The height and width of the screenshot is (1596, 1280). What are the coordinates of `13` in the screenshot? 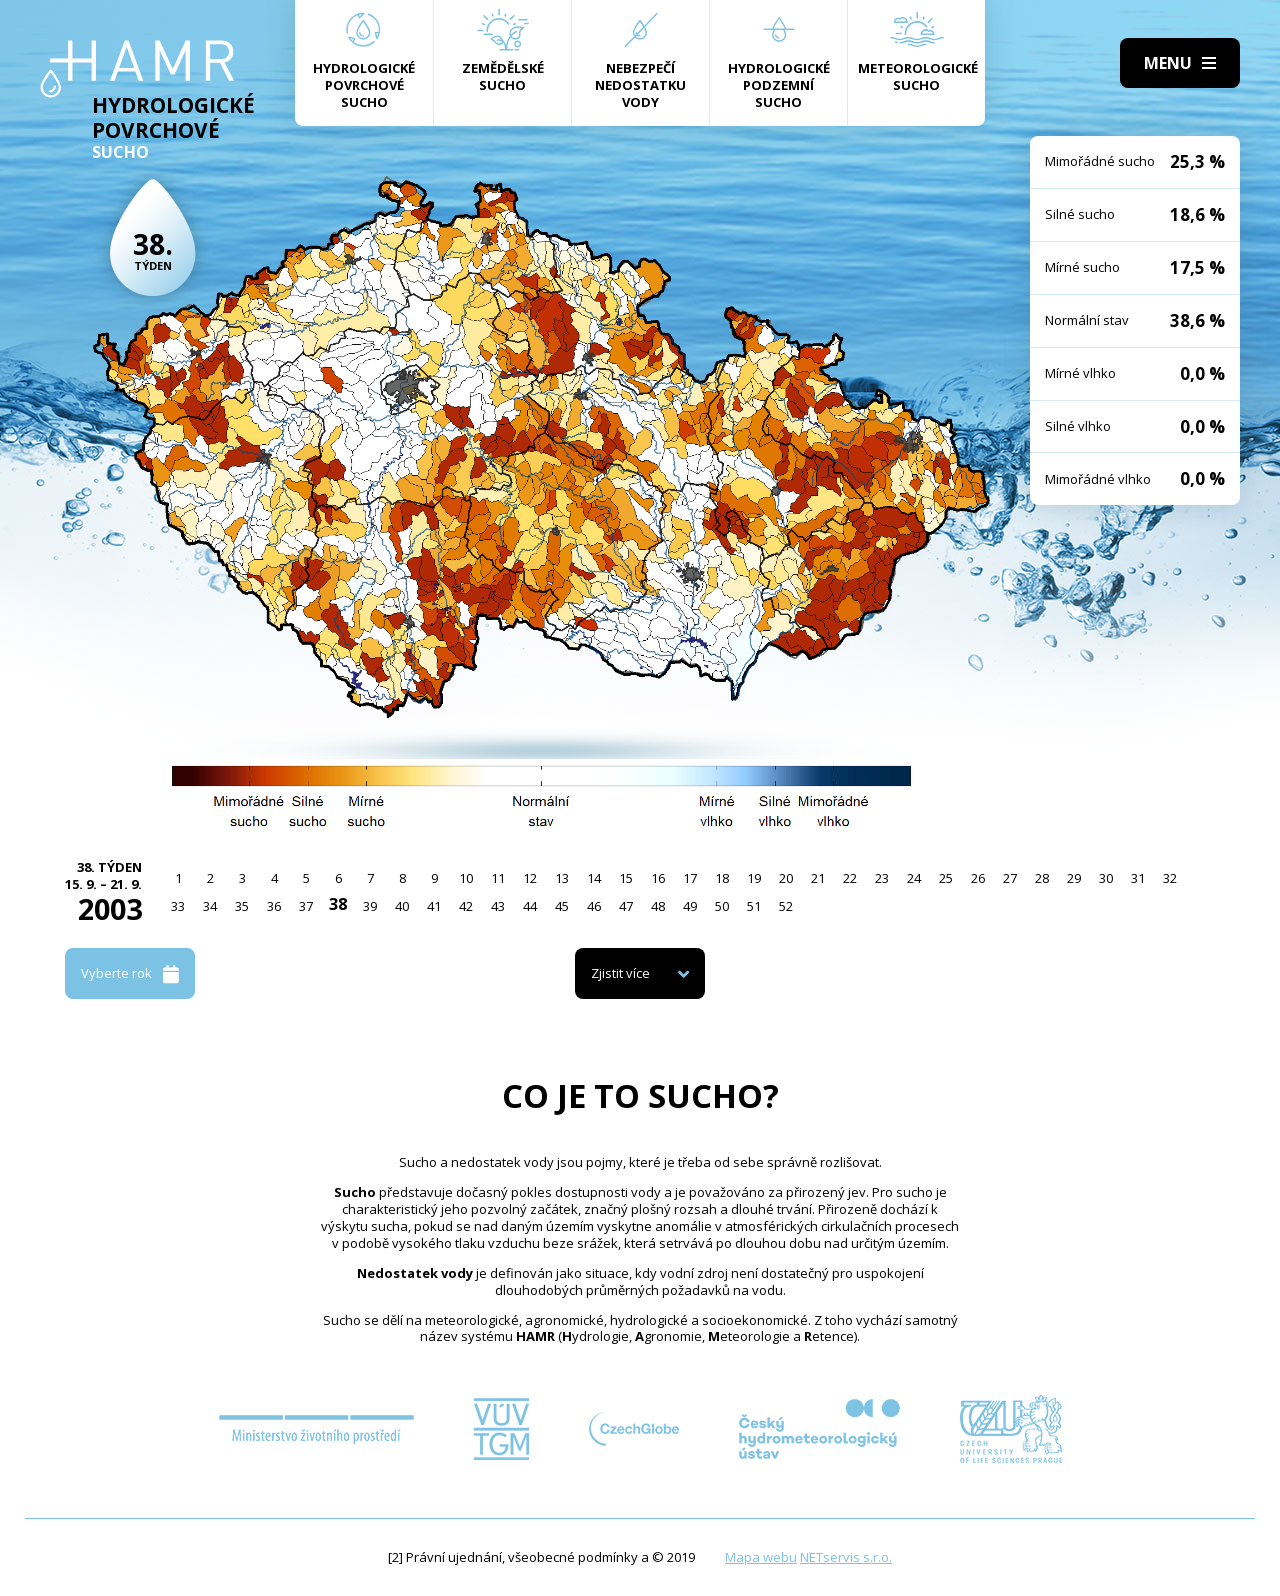 It's located at (562, 878).